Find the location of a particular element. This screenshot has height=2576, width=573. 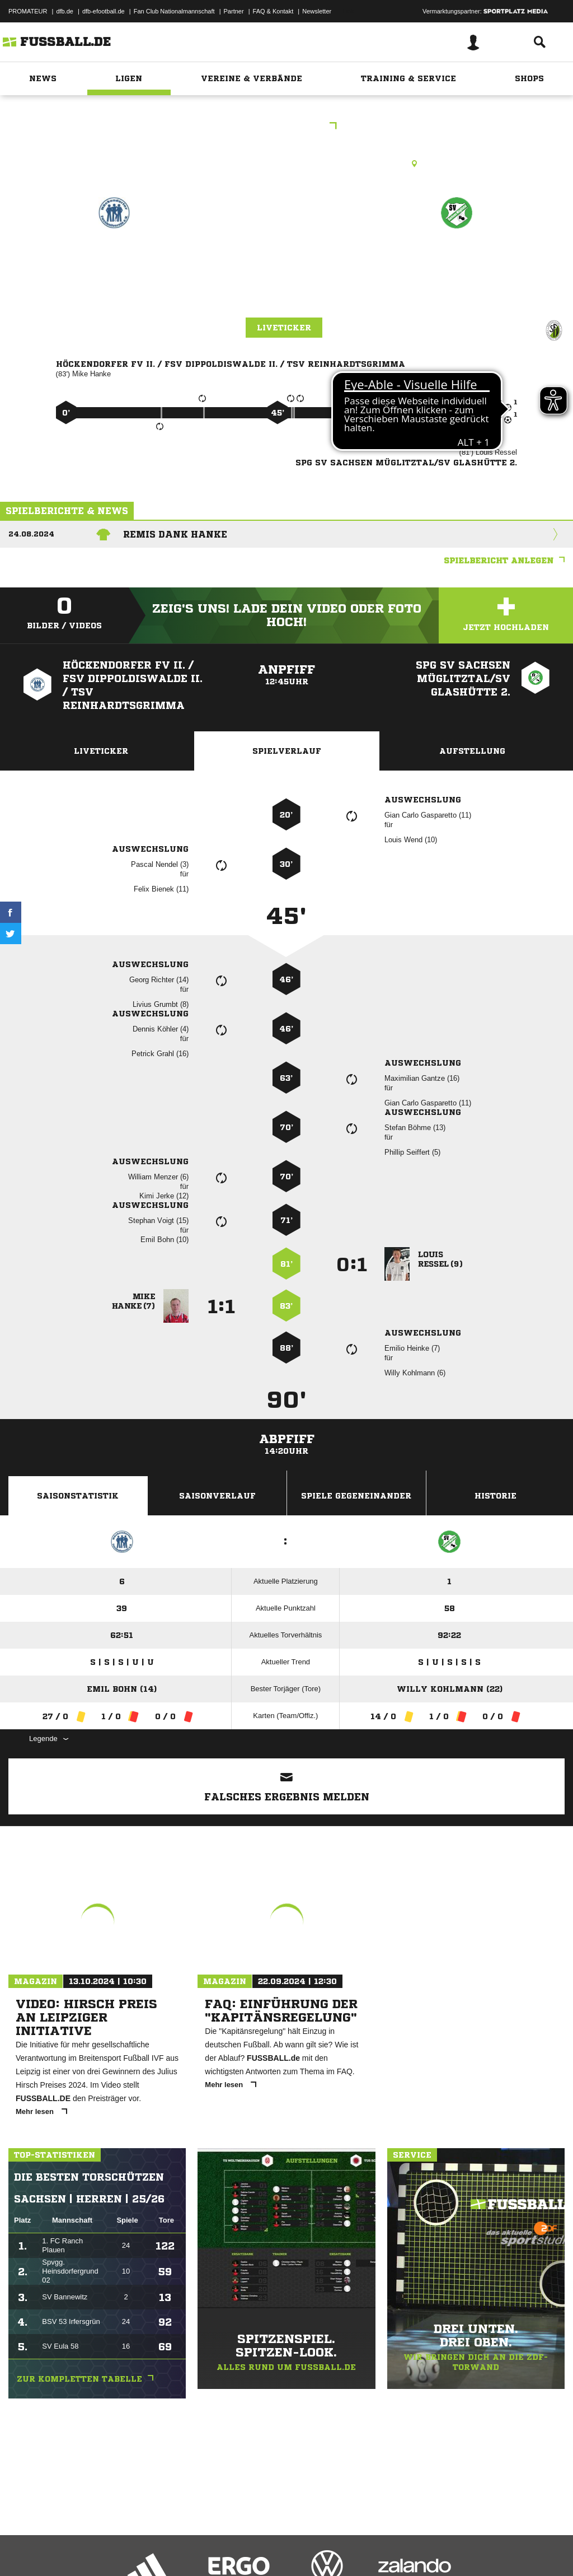

Jugendschutz is located at coordinates (209, 2549).